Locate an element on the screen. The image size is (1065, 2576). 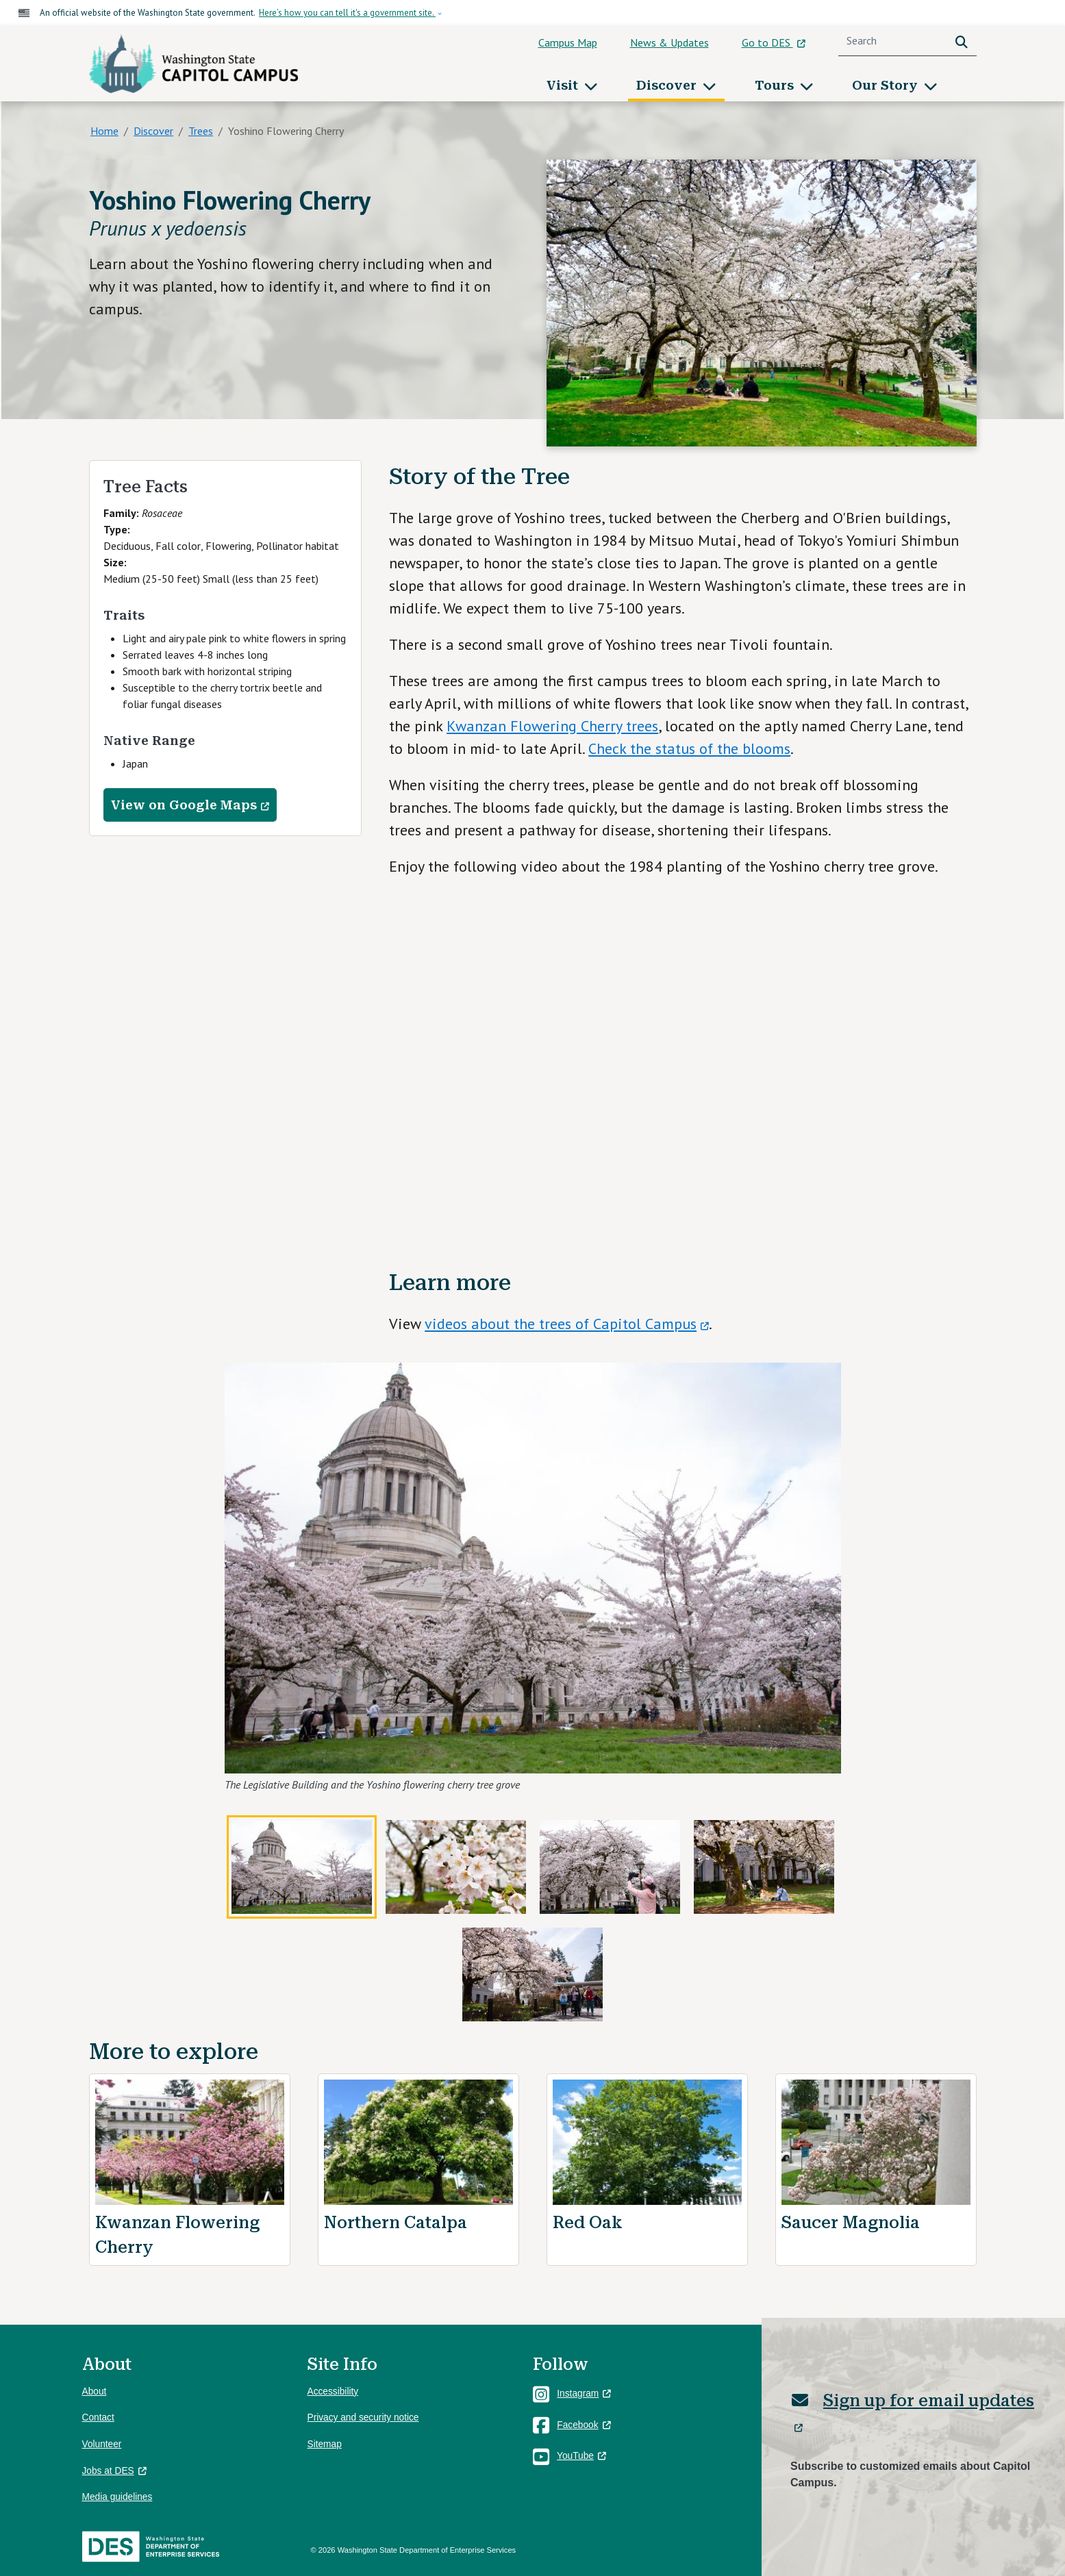
Kwanzan Flowering Cherry is located at coordinates (177, 2235).